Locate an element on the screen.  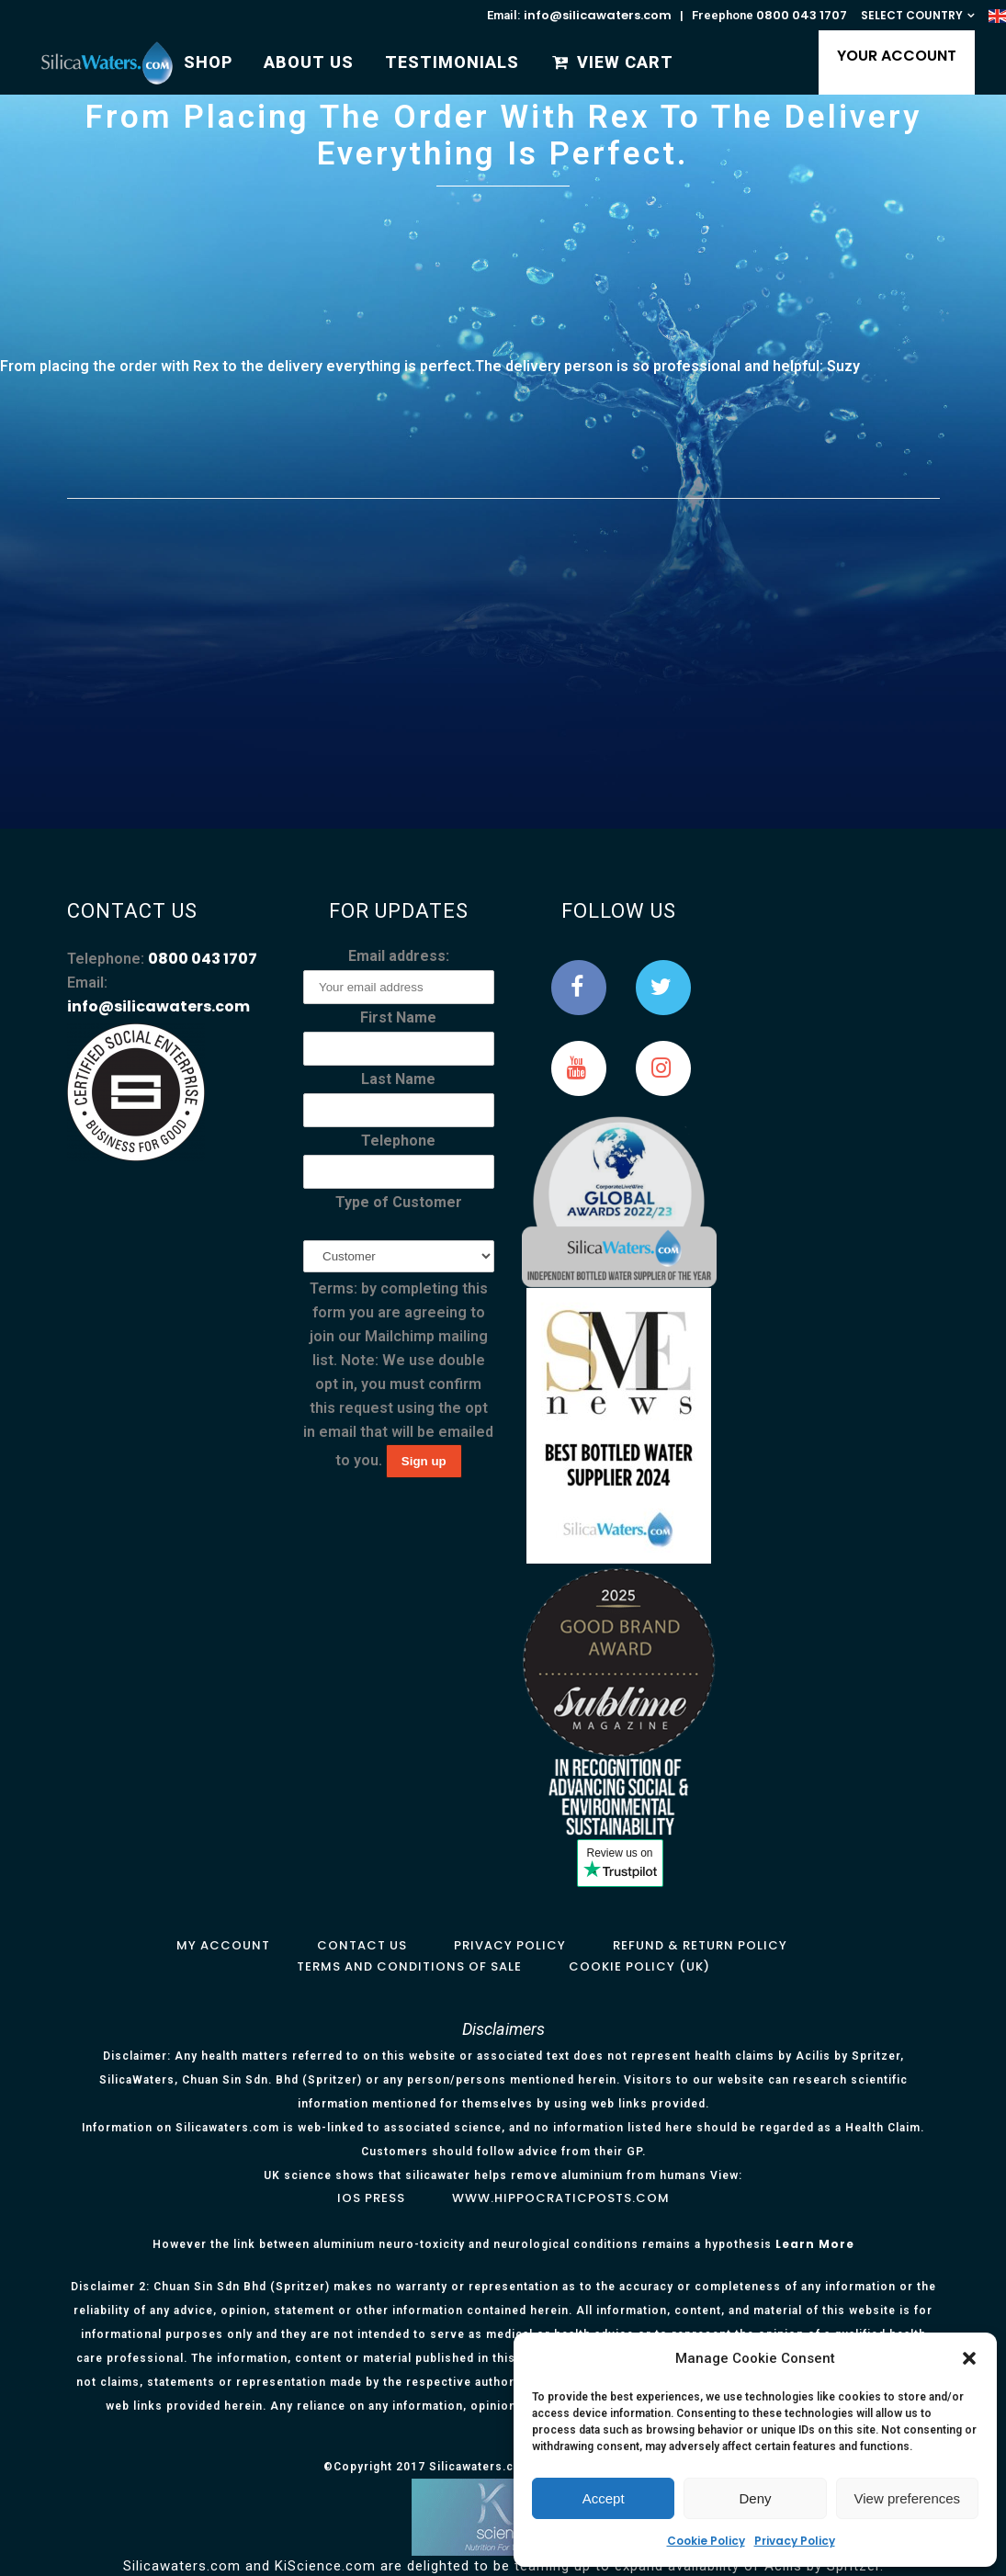
Deny is located at coordinates (755, 2498).